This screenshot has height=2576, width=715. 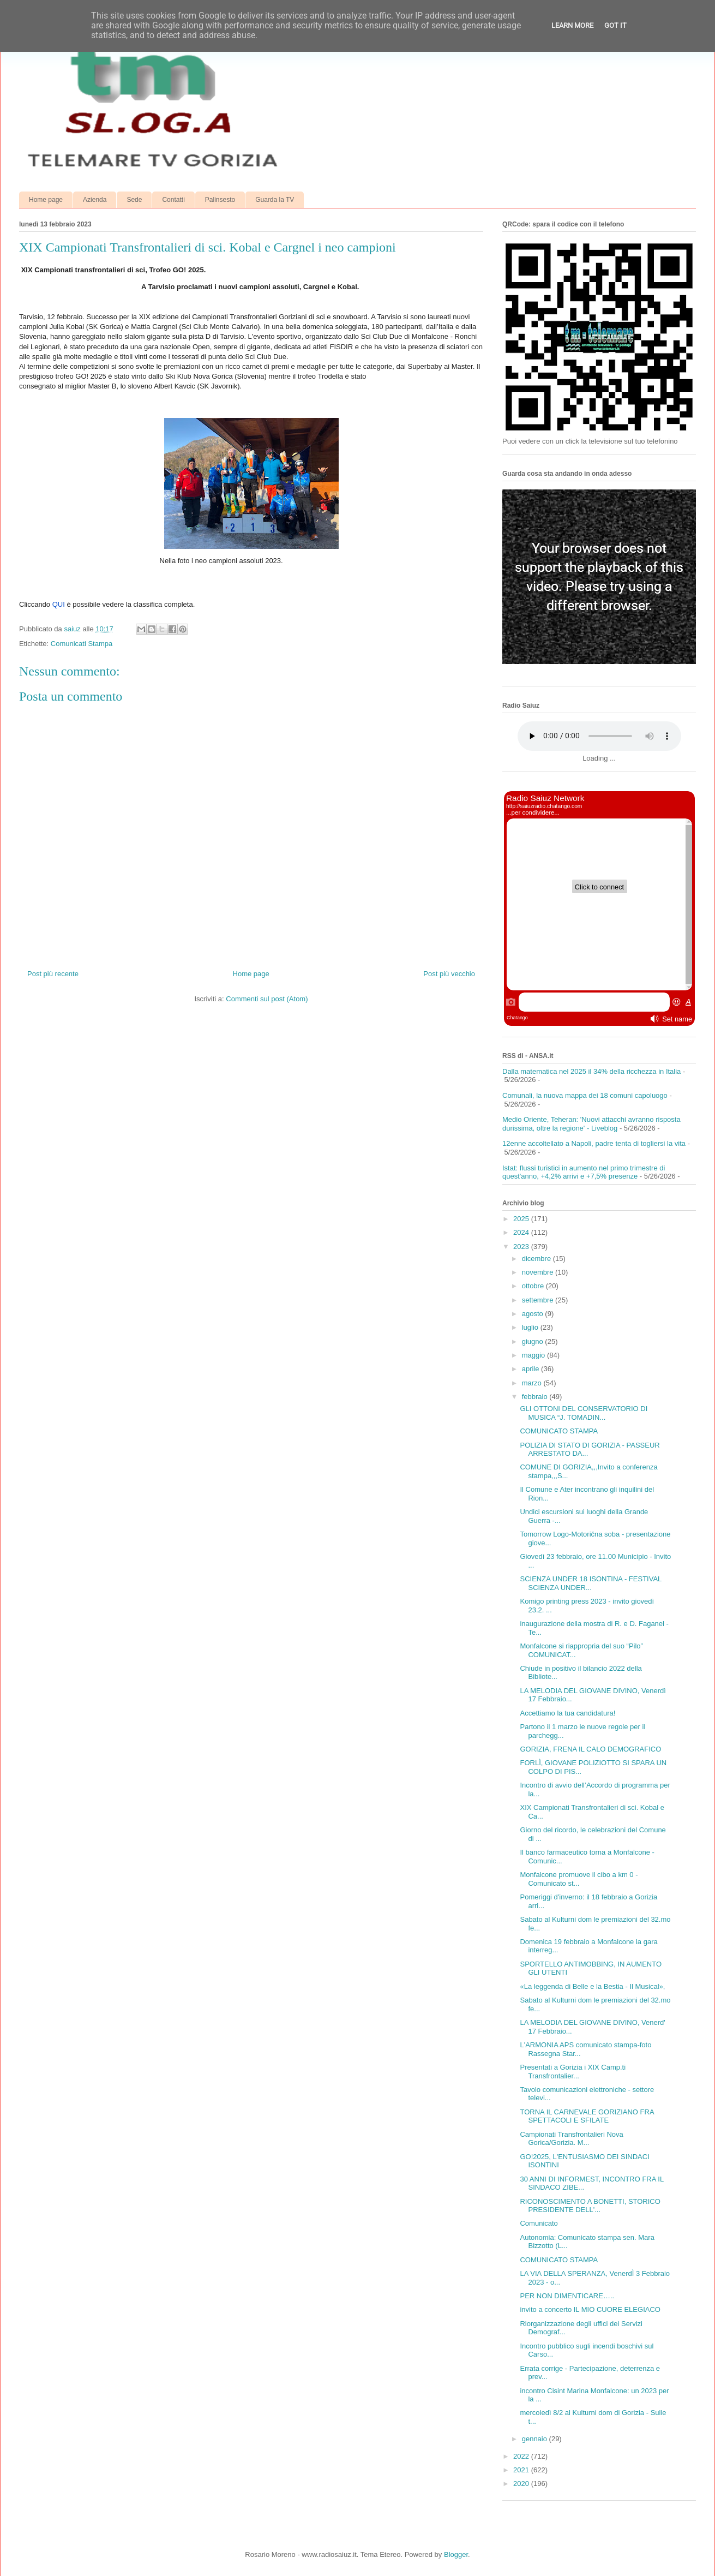 I want to click on 2025, so click(x=522, y=1219).